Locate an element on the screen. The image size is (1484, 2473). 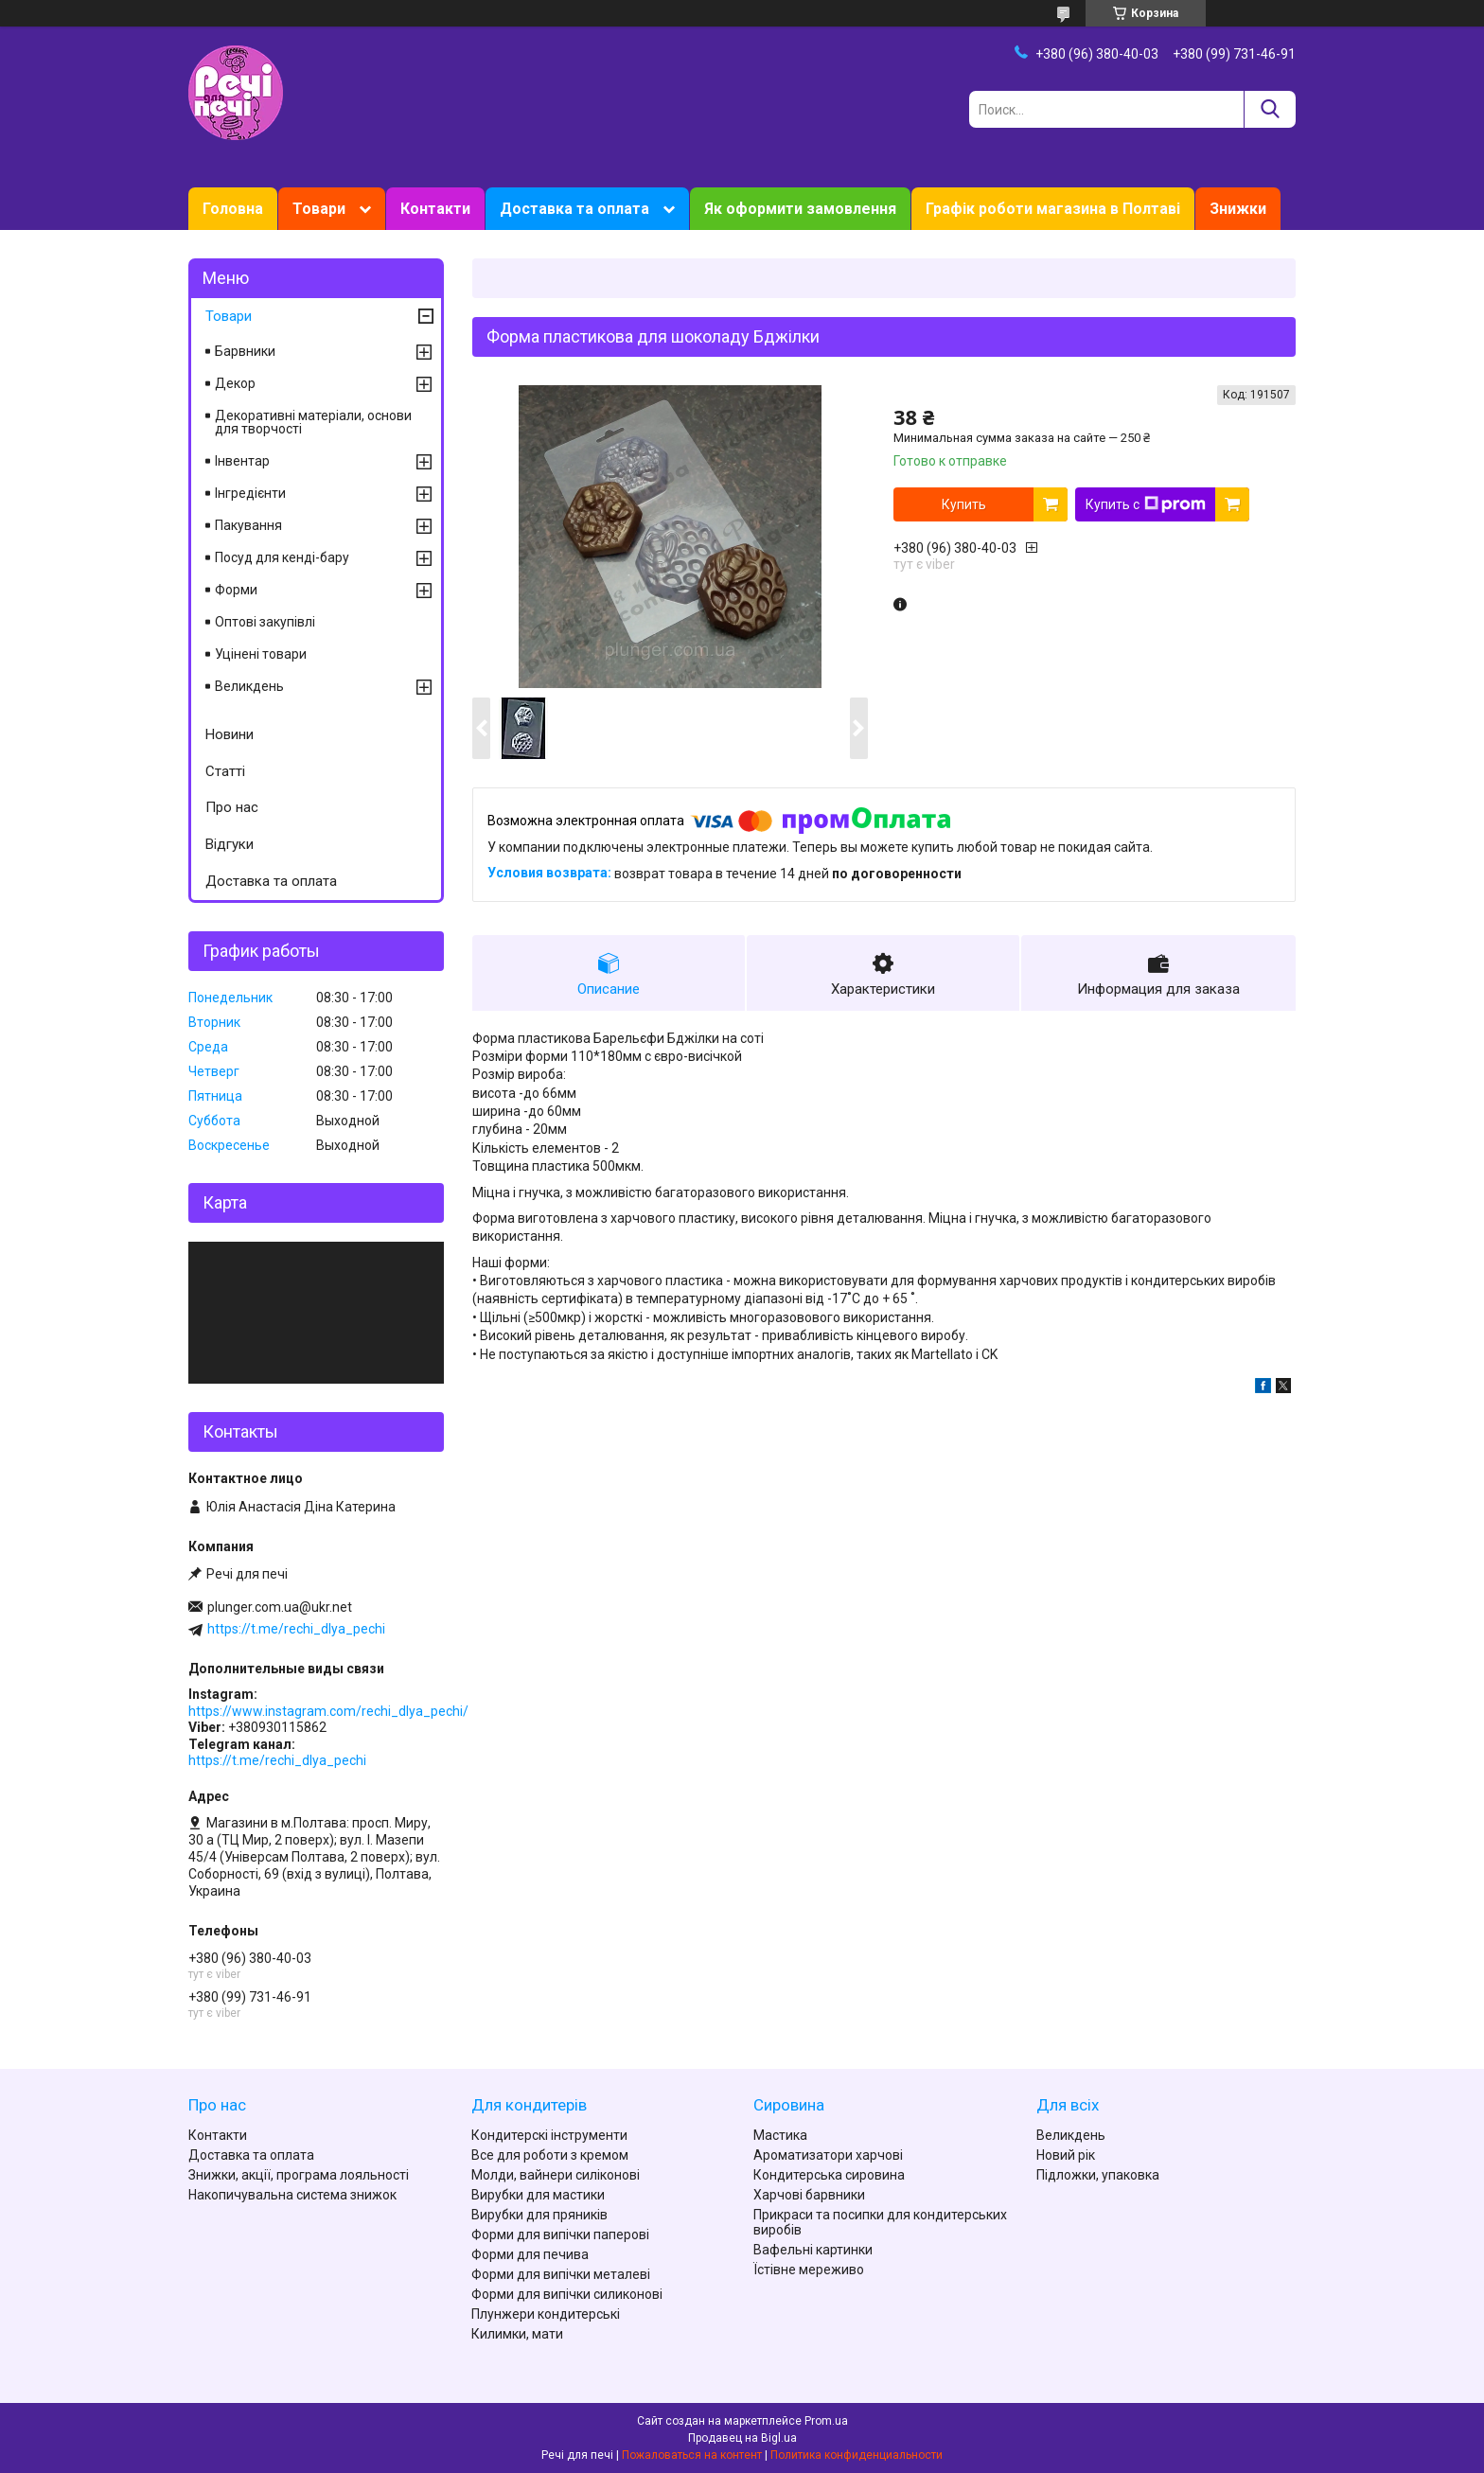
Кондитерська сировина is located at coordinates (829, 2174).